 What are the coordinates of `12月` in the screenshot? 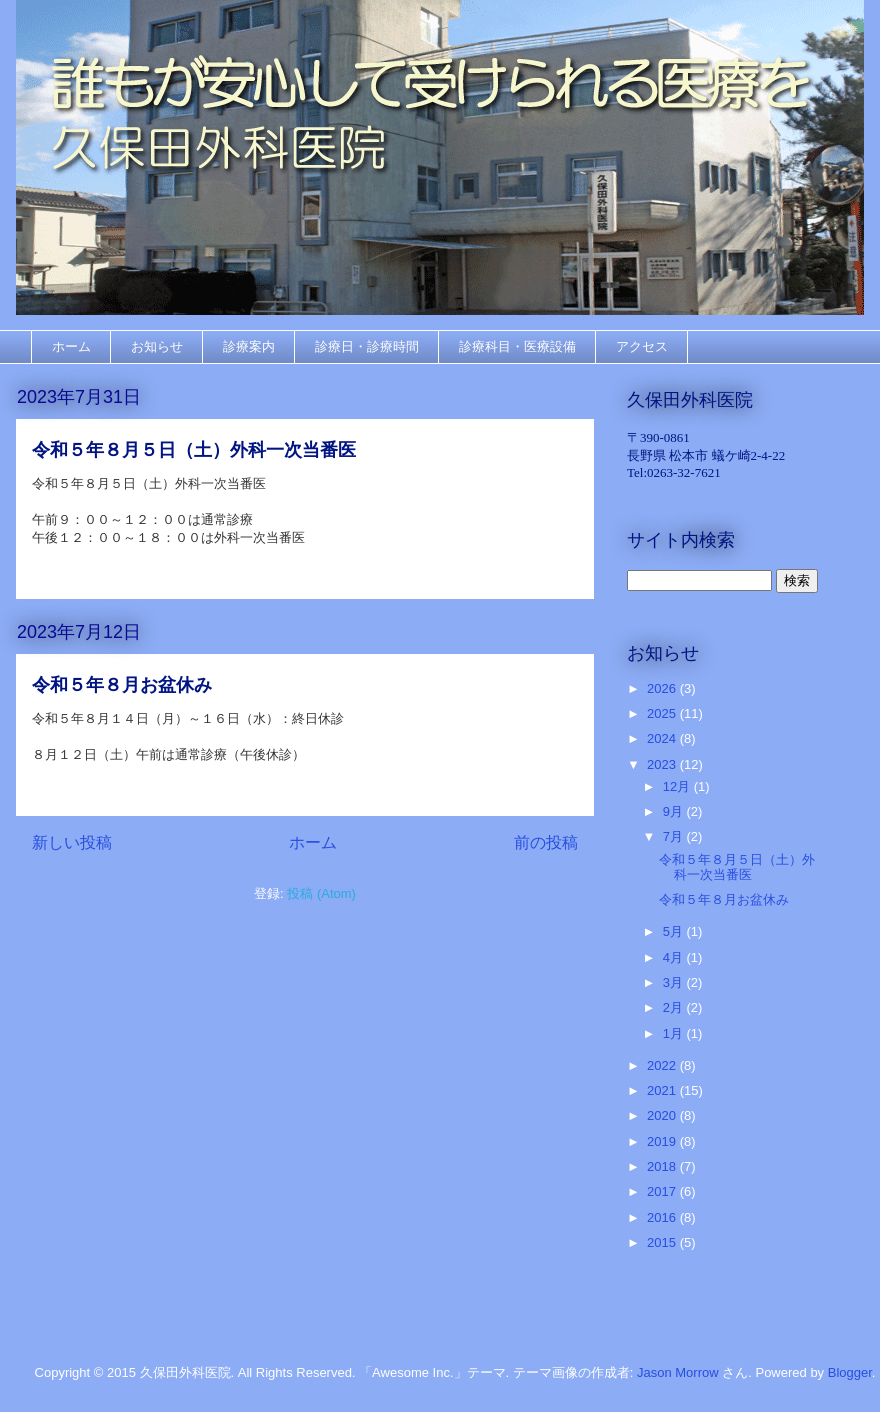 It's located at (678, 786).